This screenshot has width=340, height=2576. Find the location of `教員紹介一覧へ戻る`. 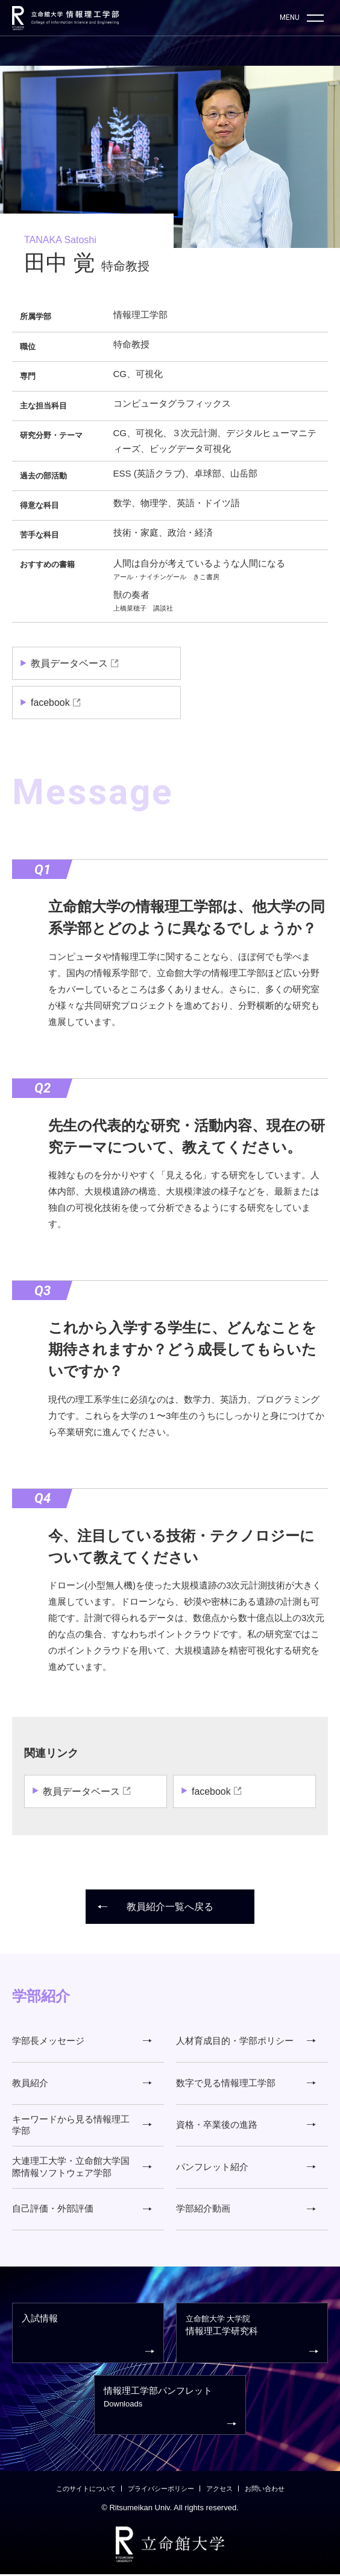

教員紹介一覧へ戻る is located at coordinates (155, 1907).